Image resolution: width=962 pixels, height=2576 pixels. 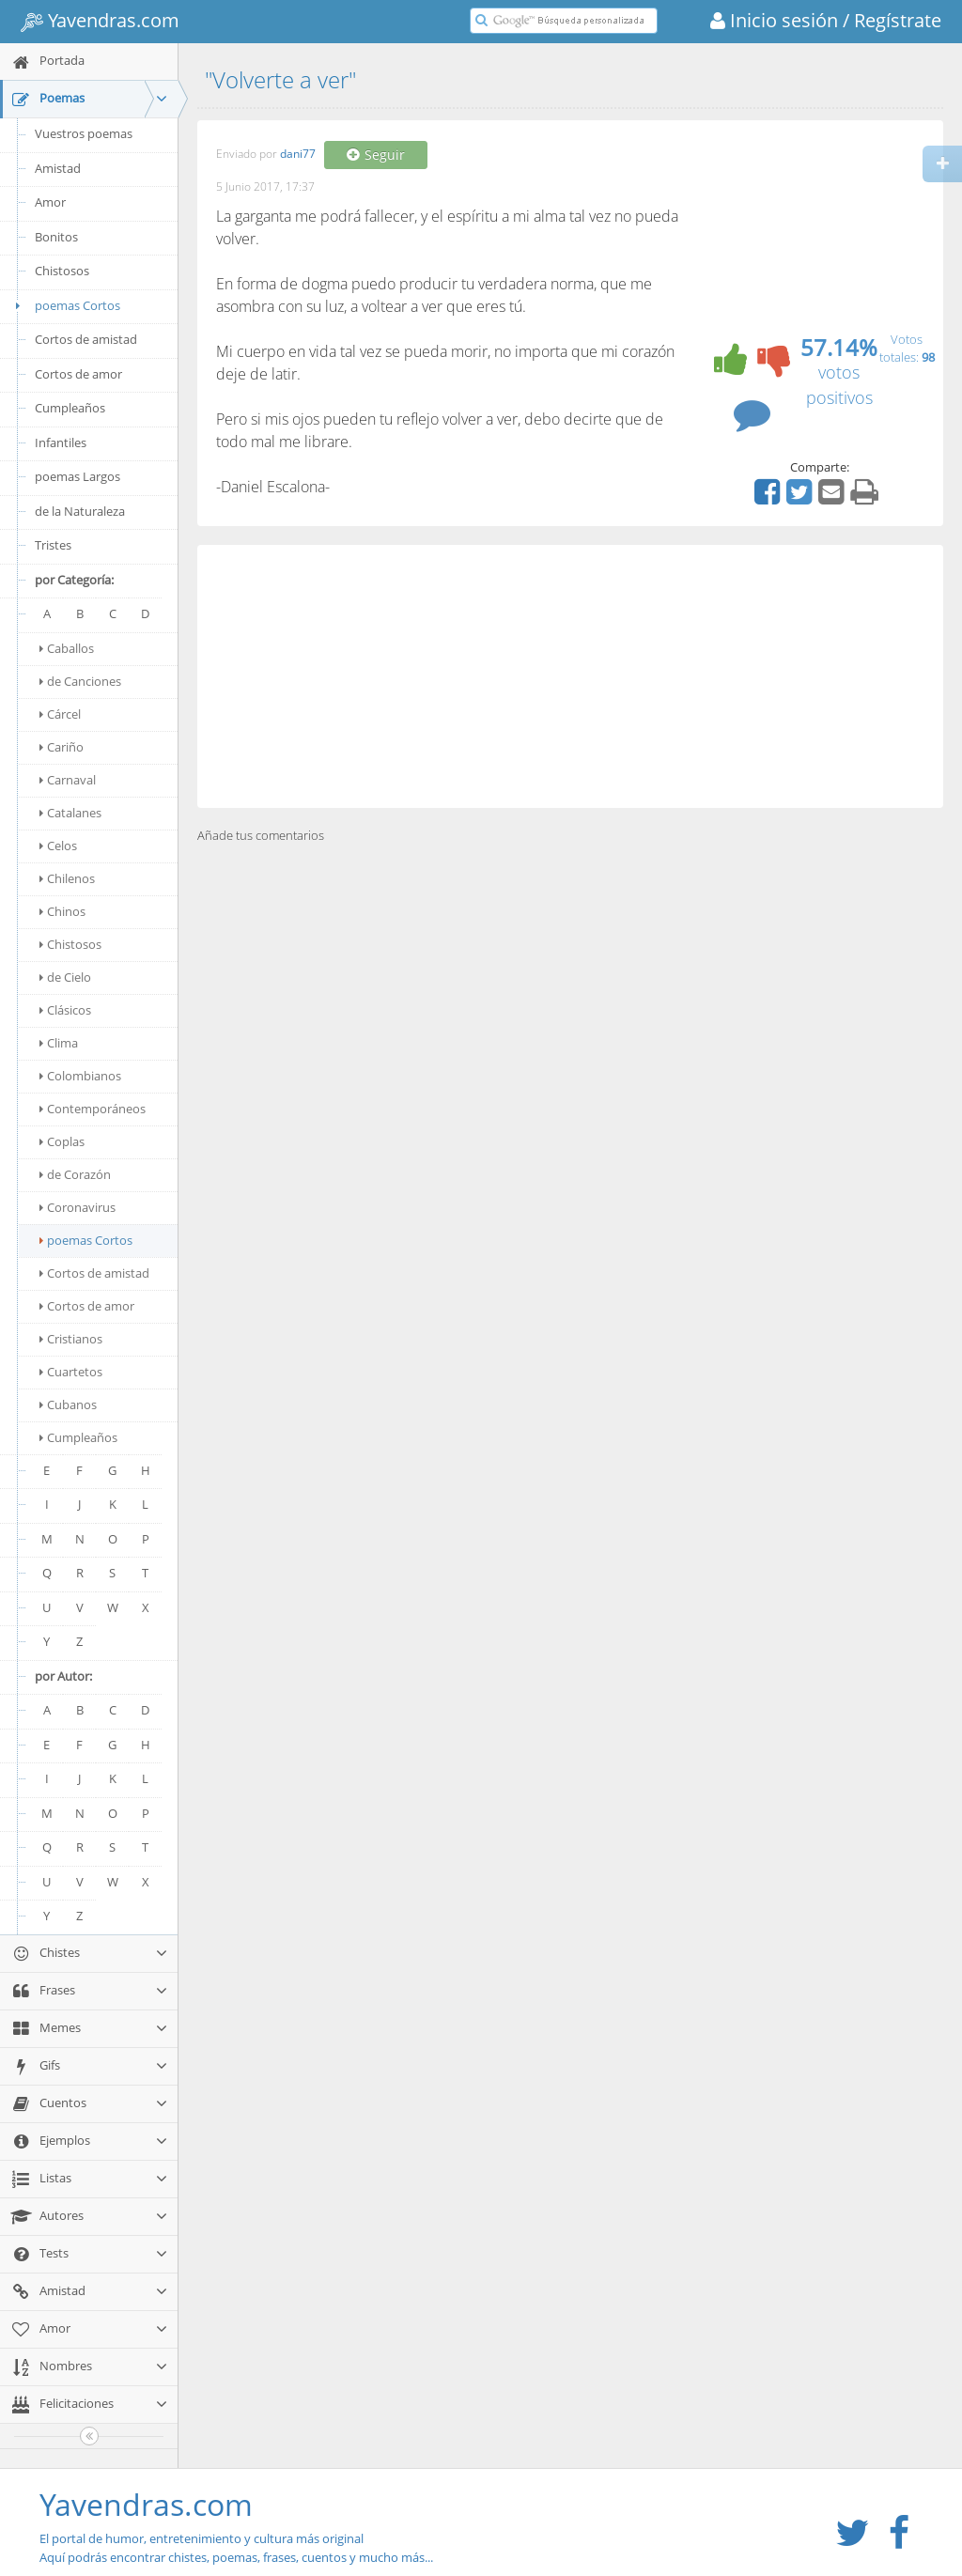 I want to click on Caballos, so click(x=66, y=648).